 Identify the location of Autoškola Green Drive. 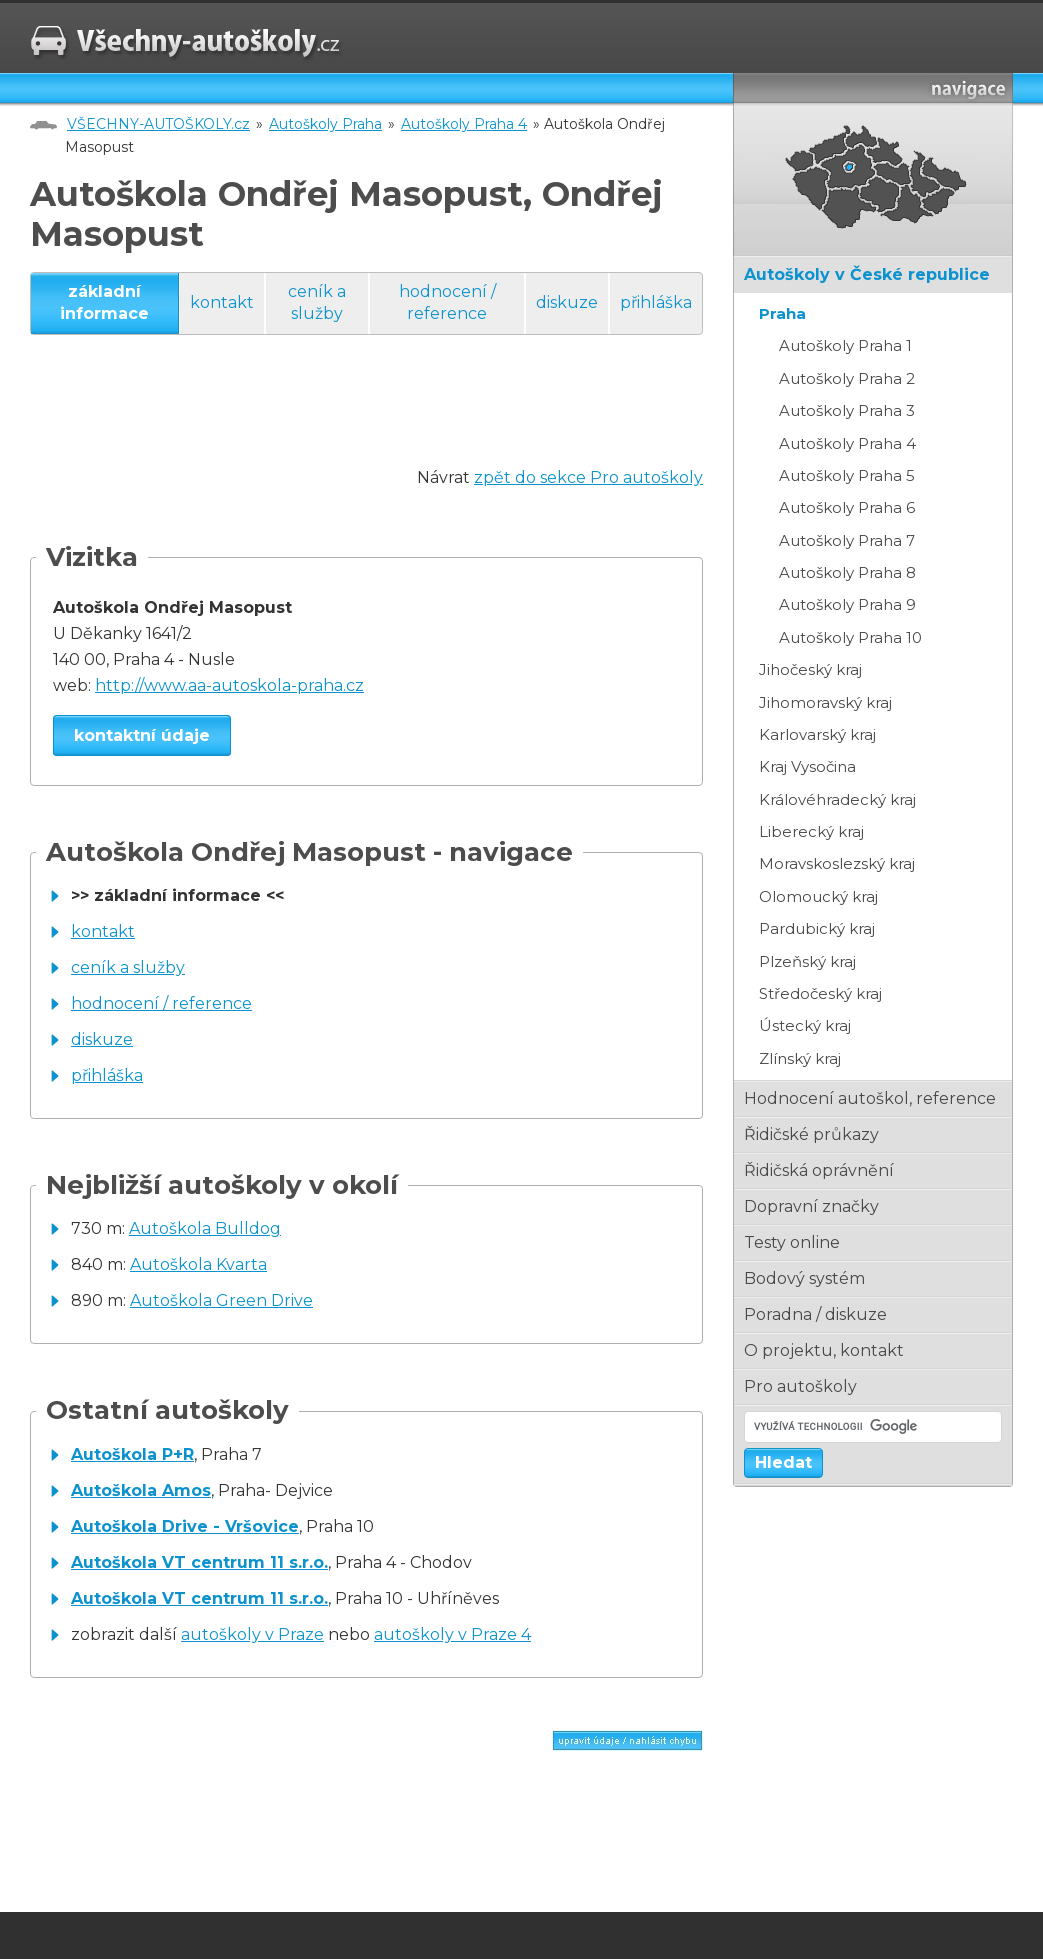
(221, 1300).